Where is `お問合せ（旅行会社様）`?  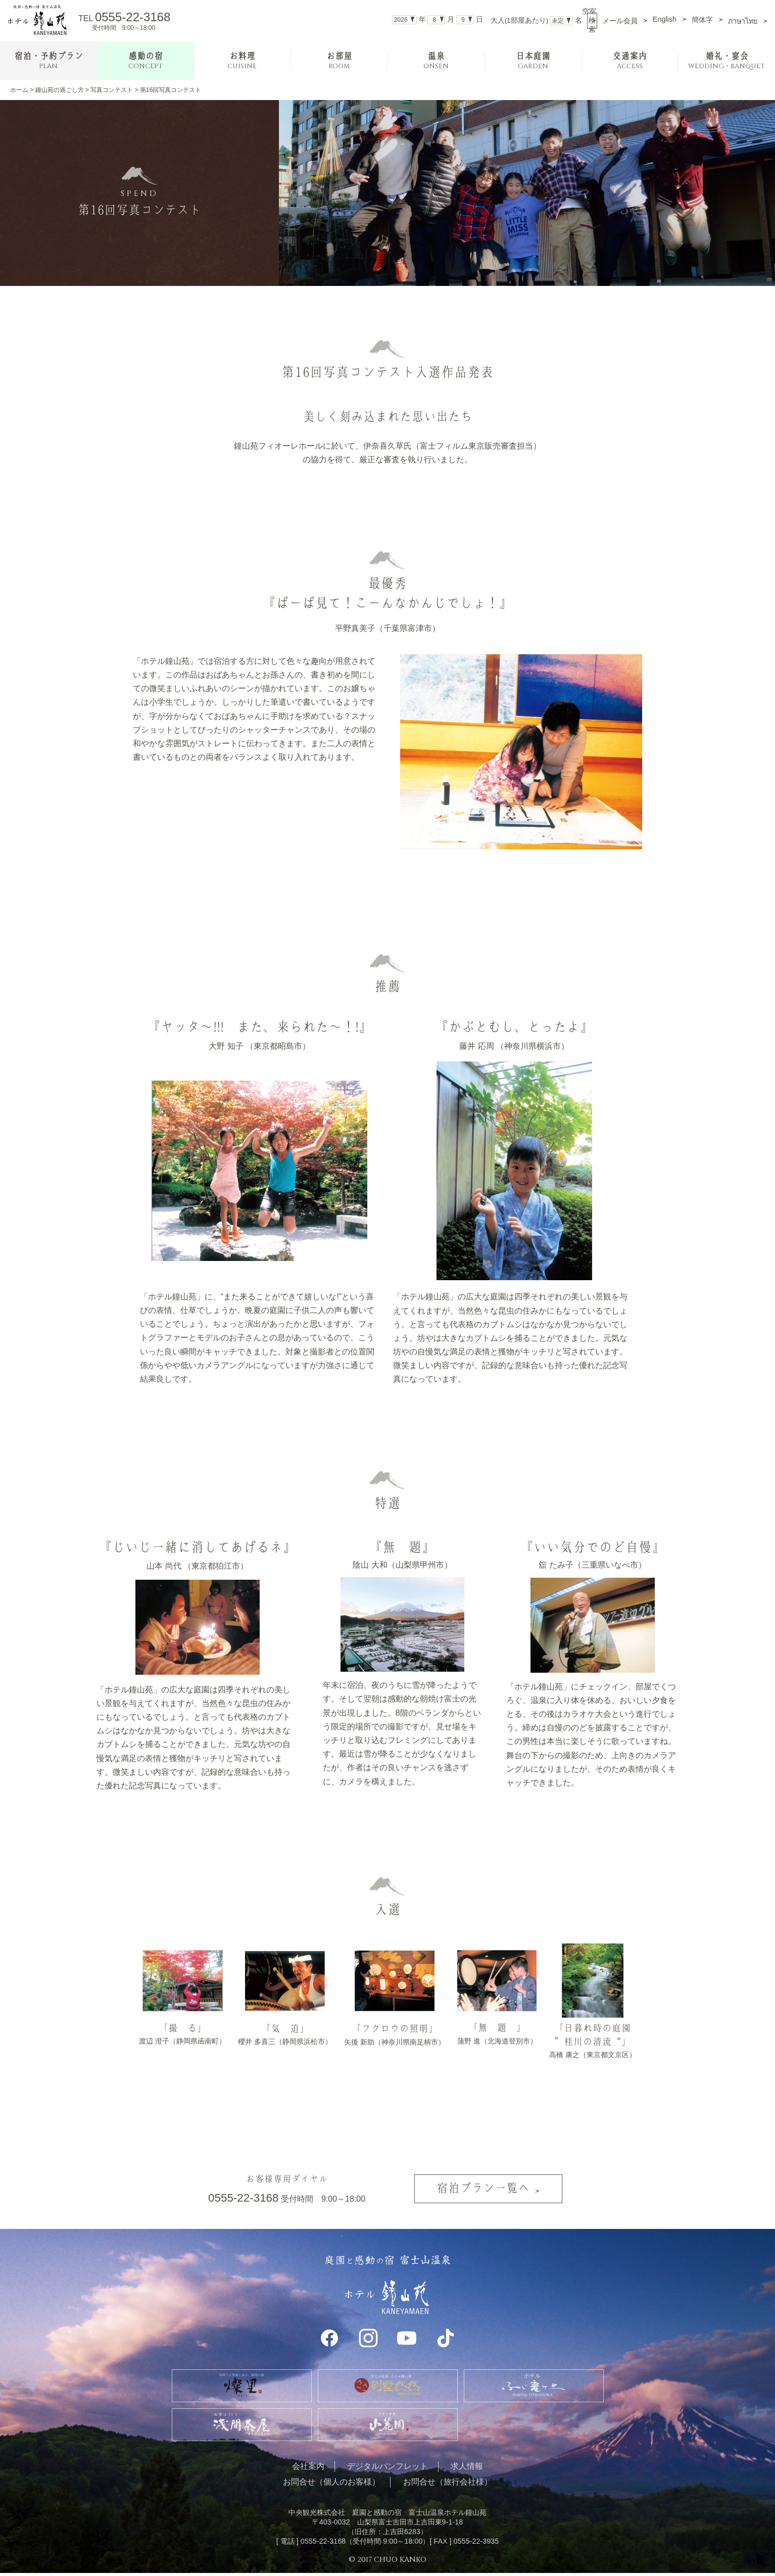
お問合せ（旅行会社様） is located at coordinates (447, 2485).